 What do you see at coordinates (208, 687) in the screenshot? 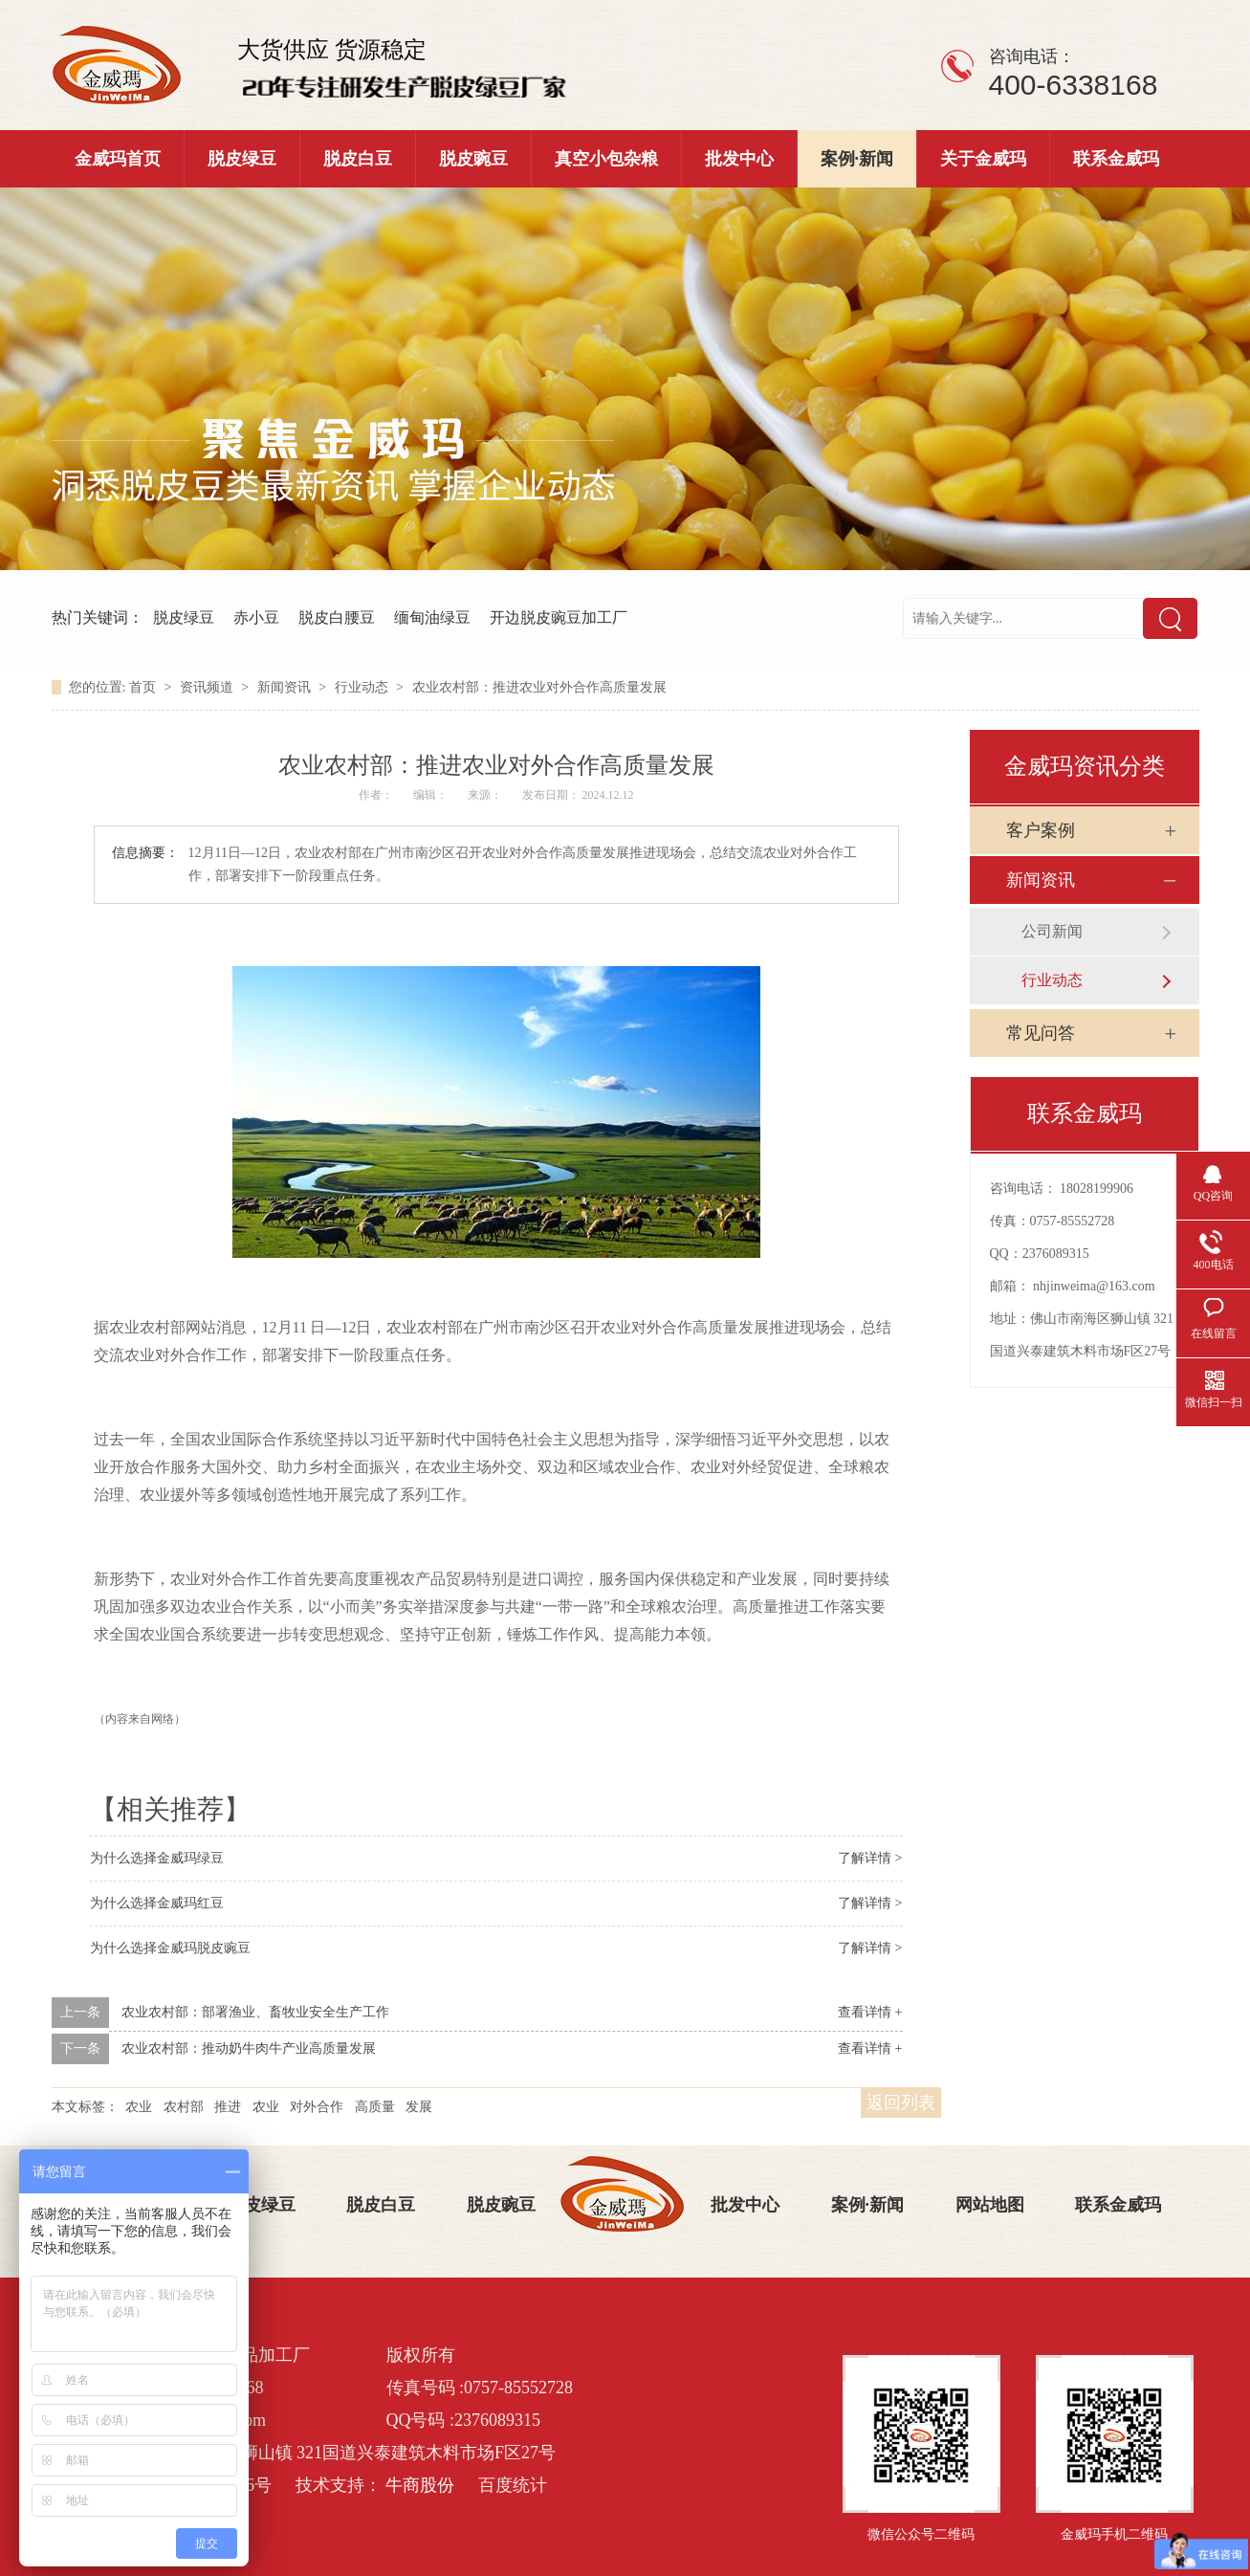
I see `资讯频道` at bounding box center [208, 687].